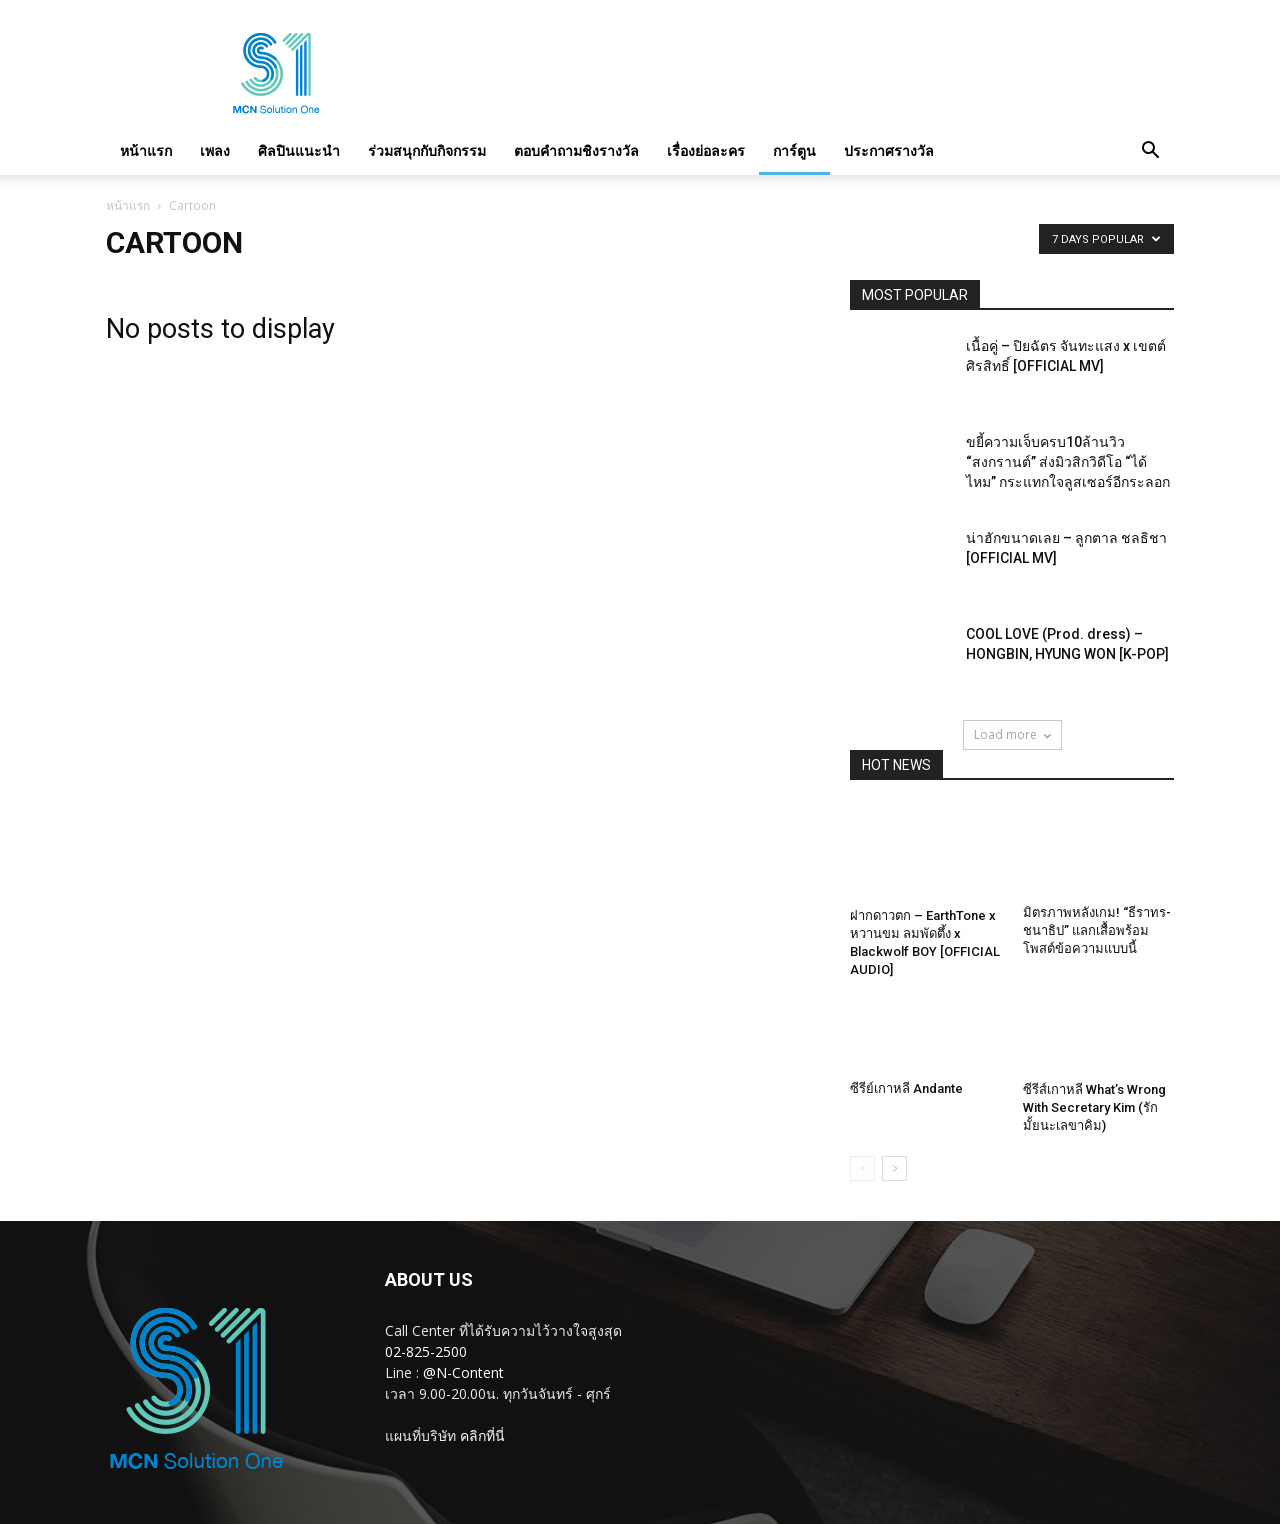 This screenshot has height=1524, width=1280. What do you see at coordinates (576, 150) in the screenshot?
I see `ตอบคำถามชิงรางวัล` at bounding box center [576, 150].